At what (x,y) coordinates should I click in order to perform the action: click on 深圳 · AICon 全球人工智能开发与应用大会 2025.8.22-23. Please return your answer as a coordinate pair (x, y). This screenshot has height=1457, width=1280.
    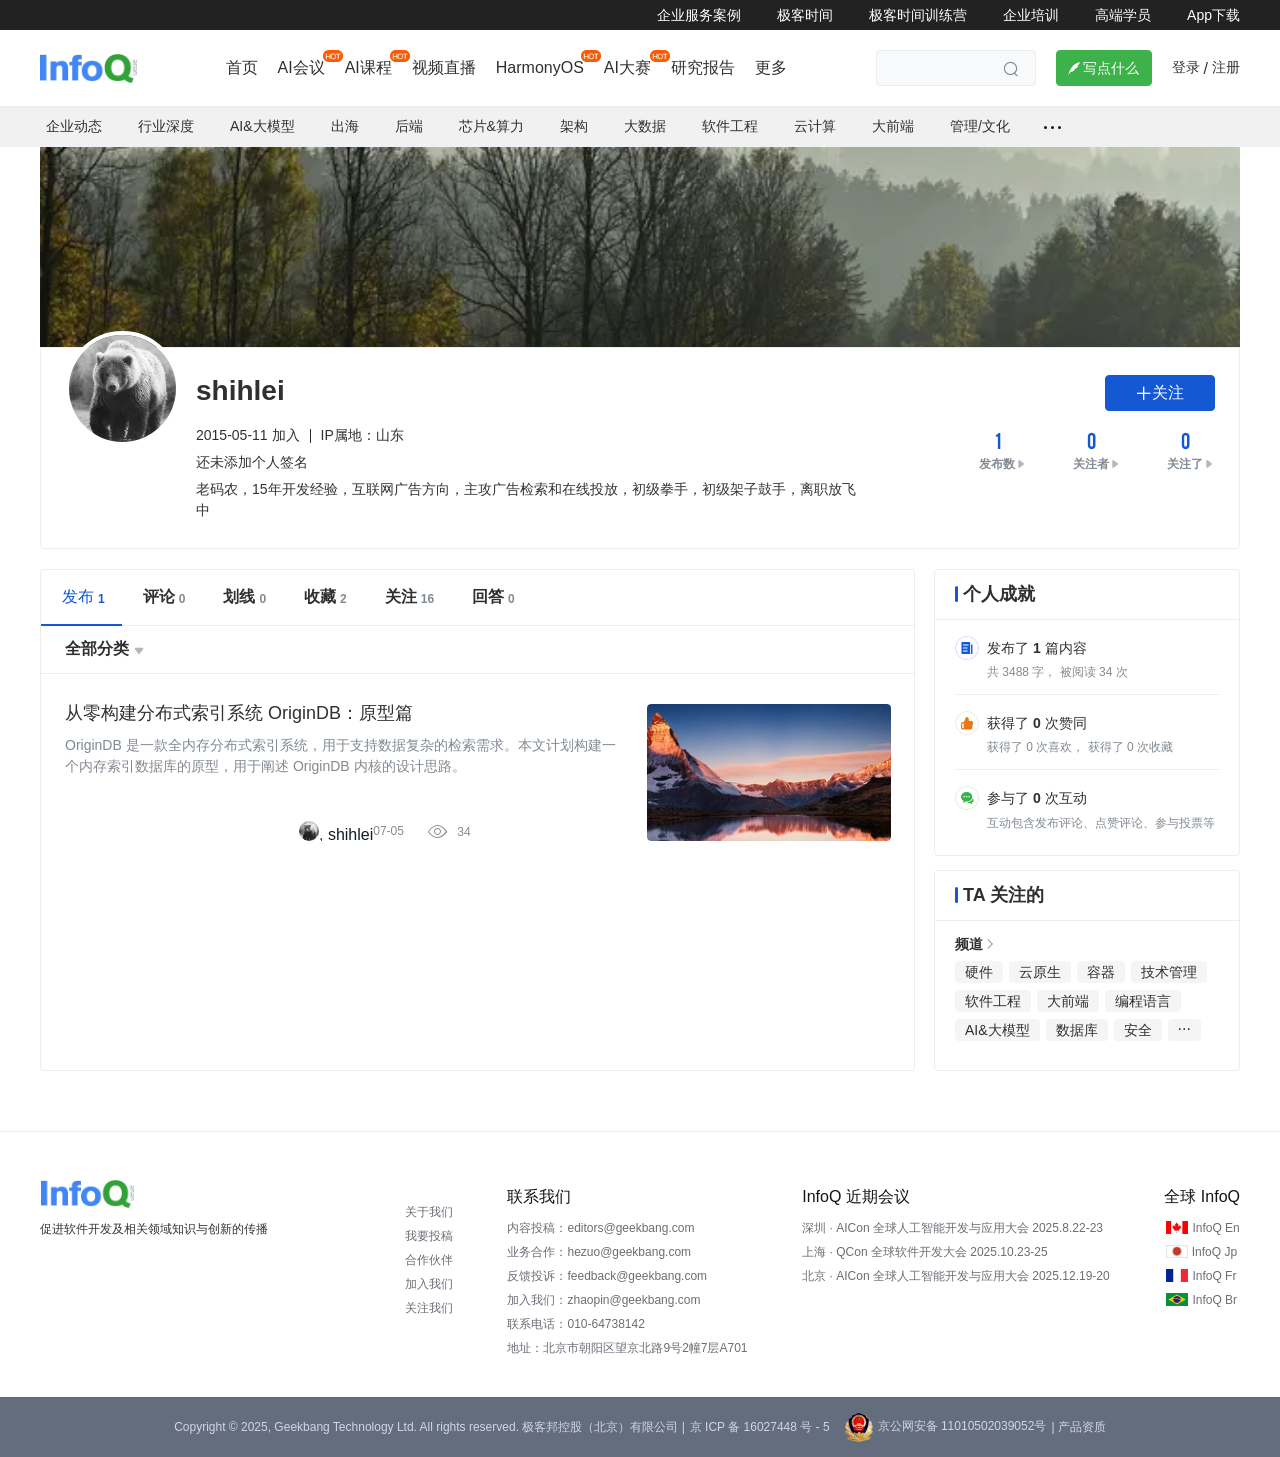
    Looking at the image, I should click on (952, 1228).